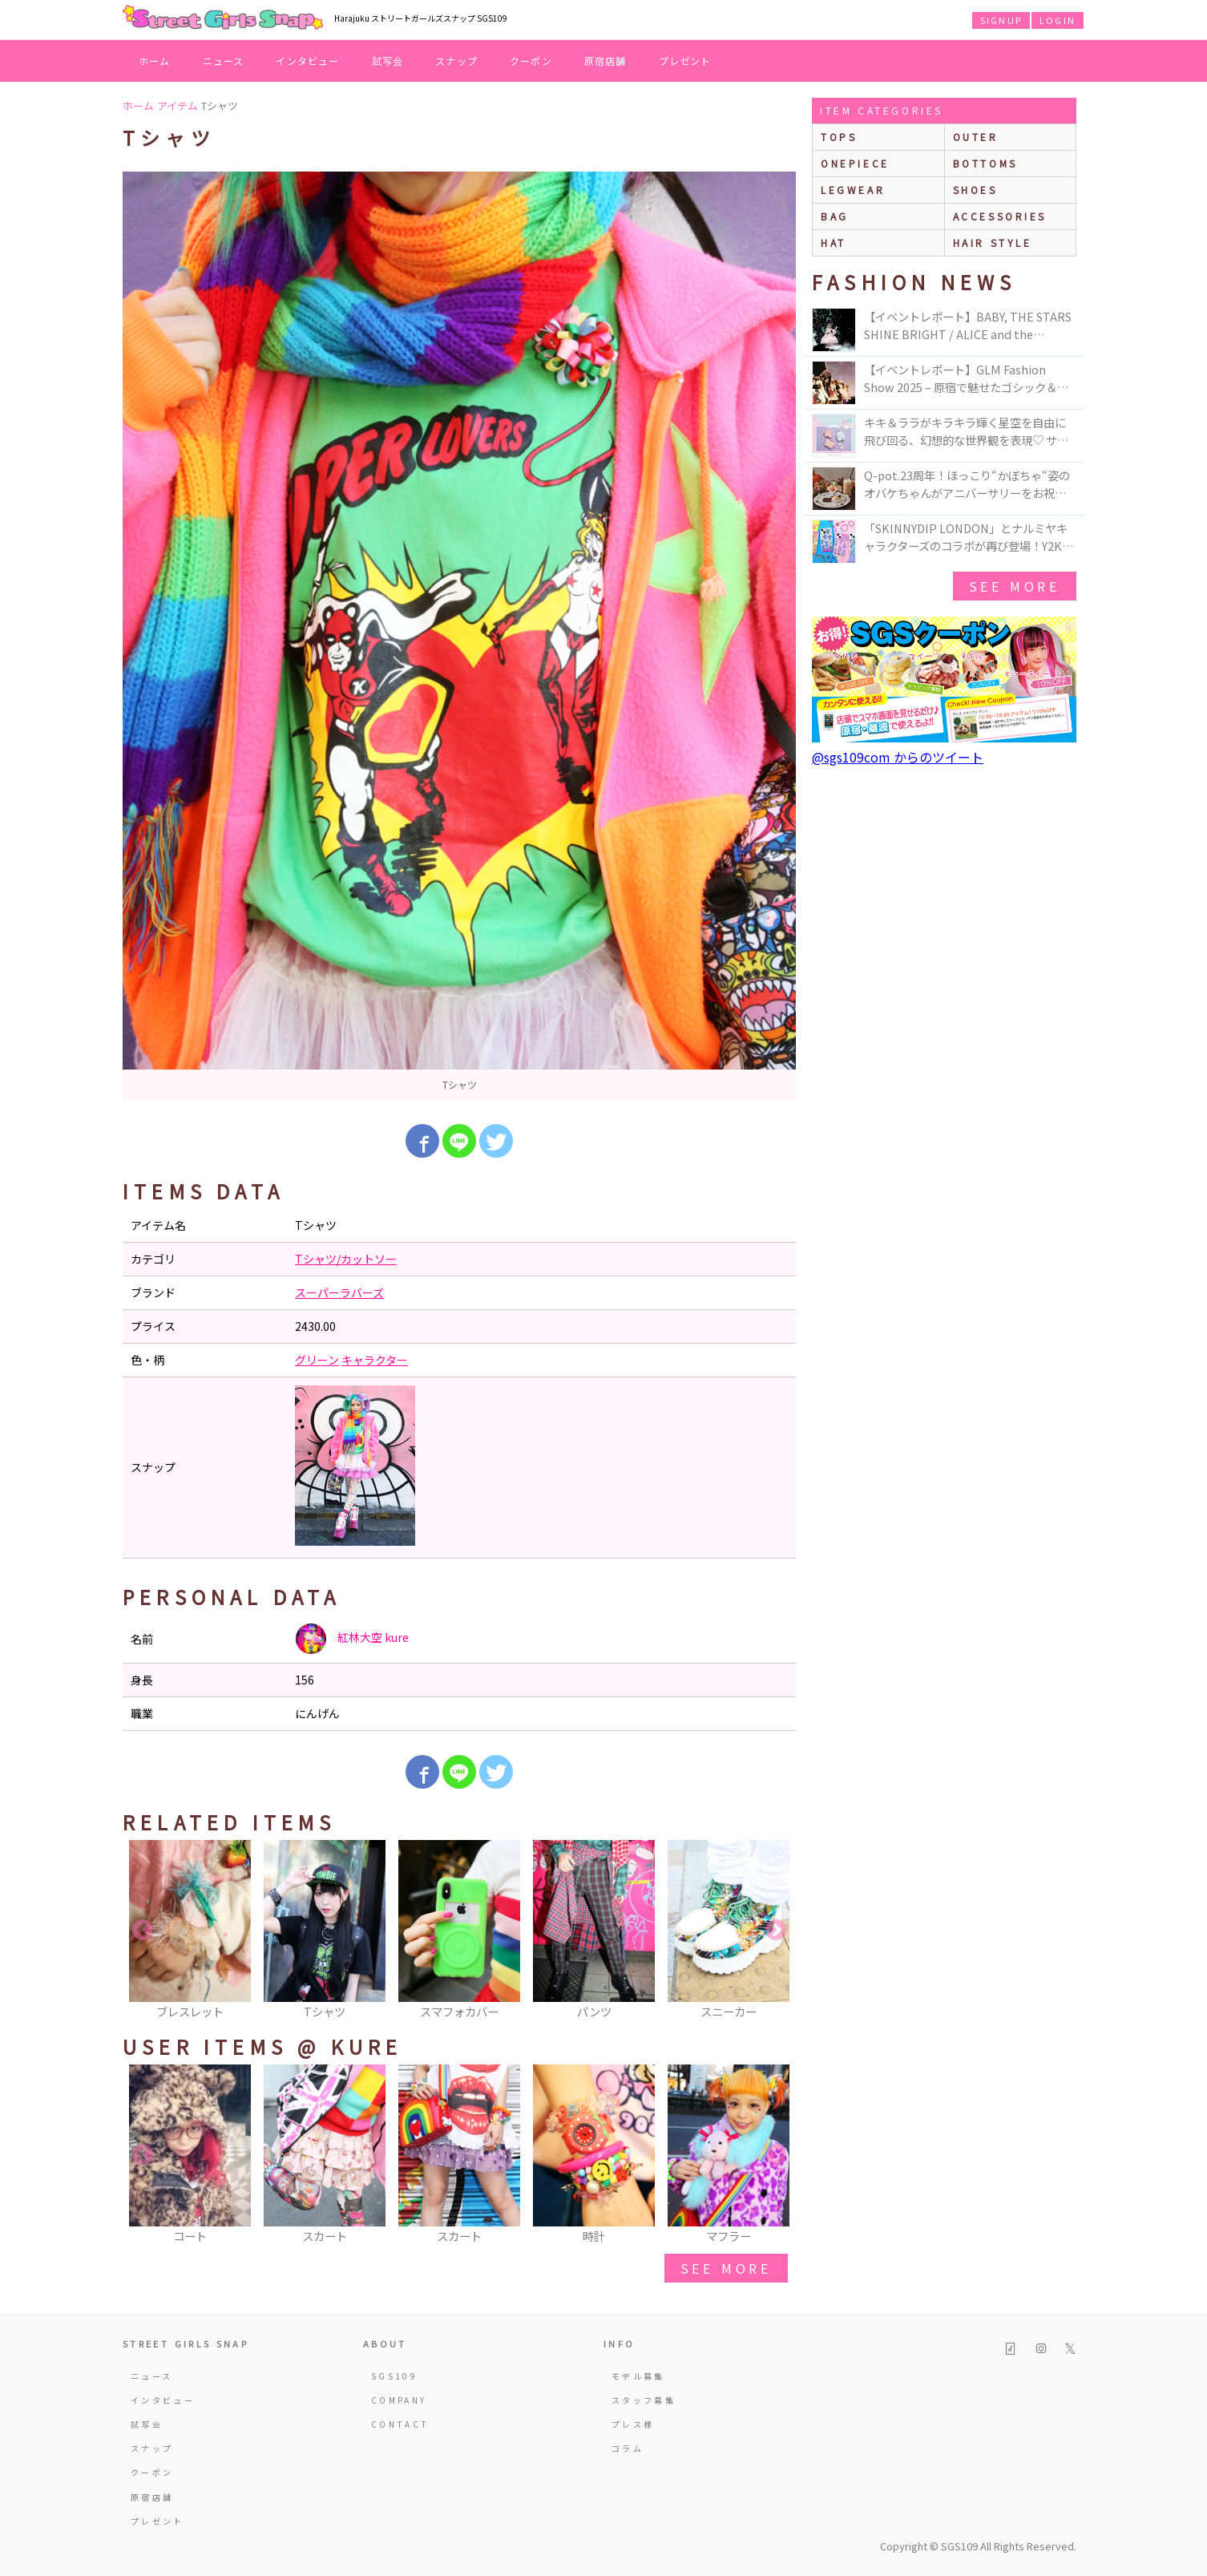  What do you see at coordinates (307, 60) in the screenshot?
I see `インタビュー` at bounding box center [307, 60].